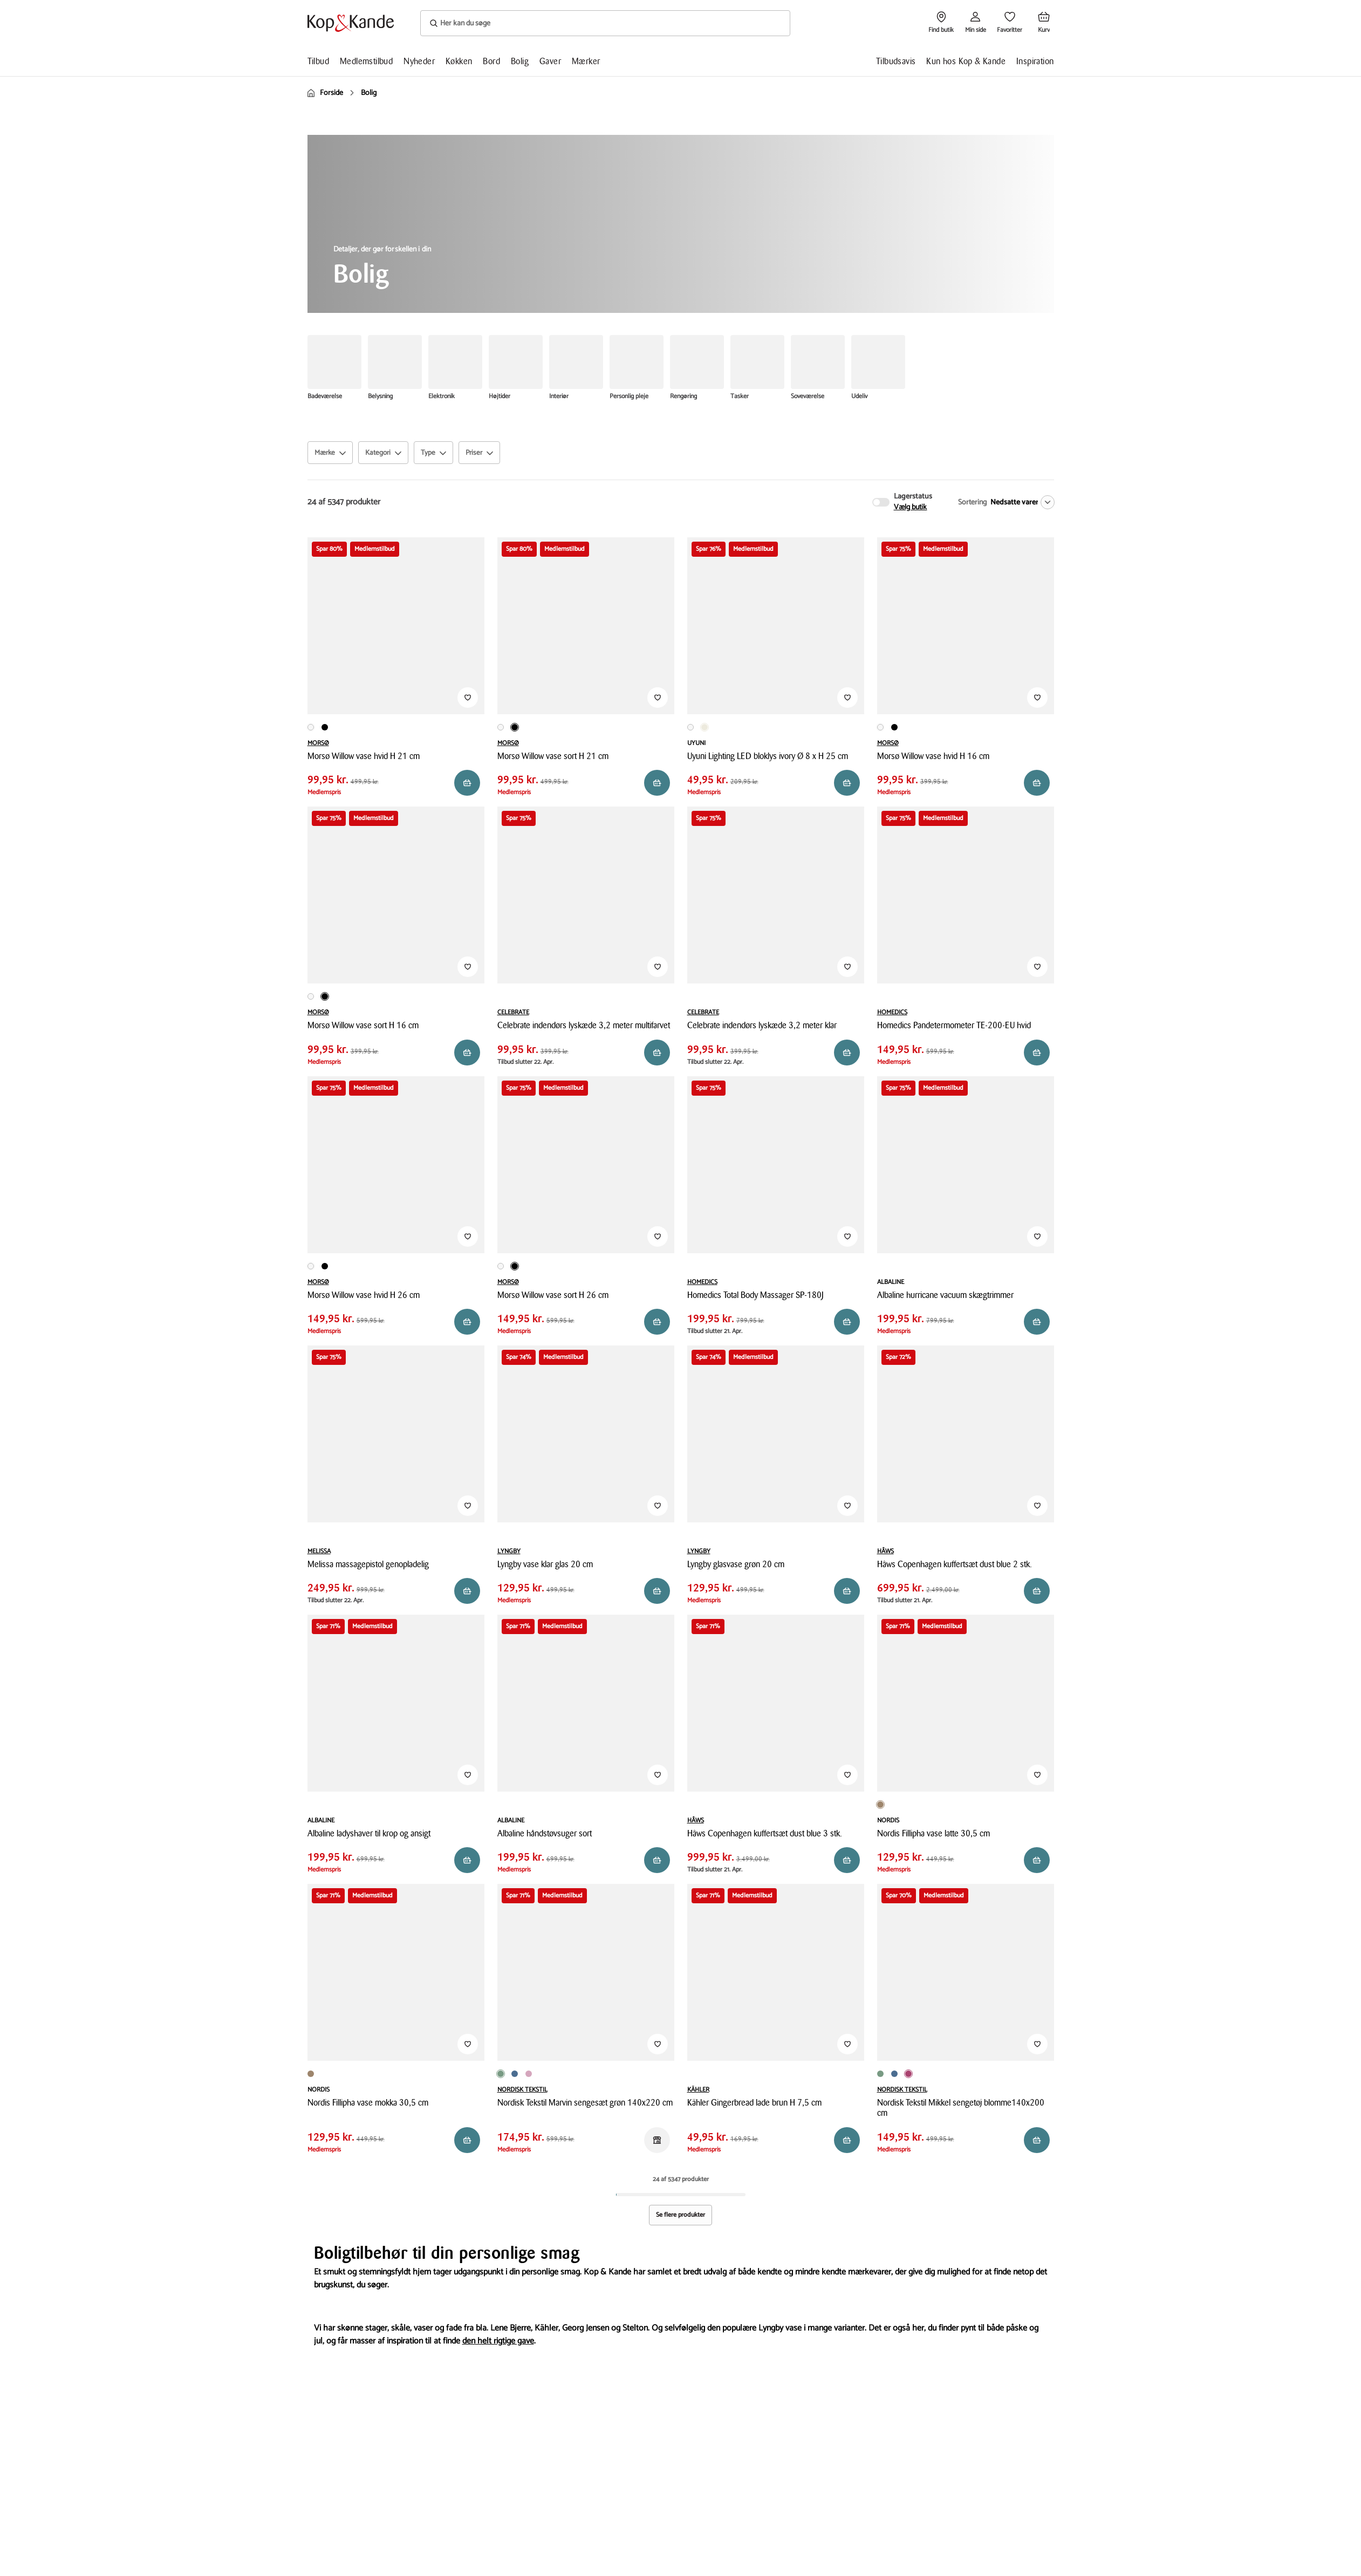  I want to click on [Produktvariant i Julestald farve], so click(702, 2074).